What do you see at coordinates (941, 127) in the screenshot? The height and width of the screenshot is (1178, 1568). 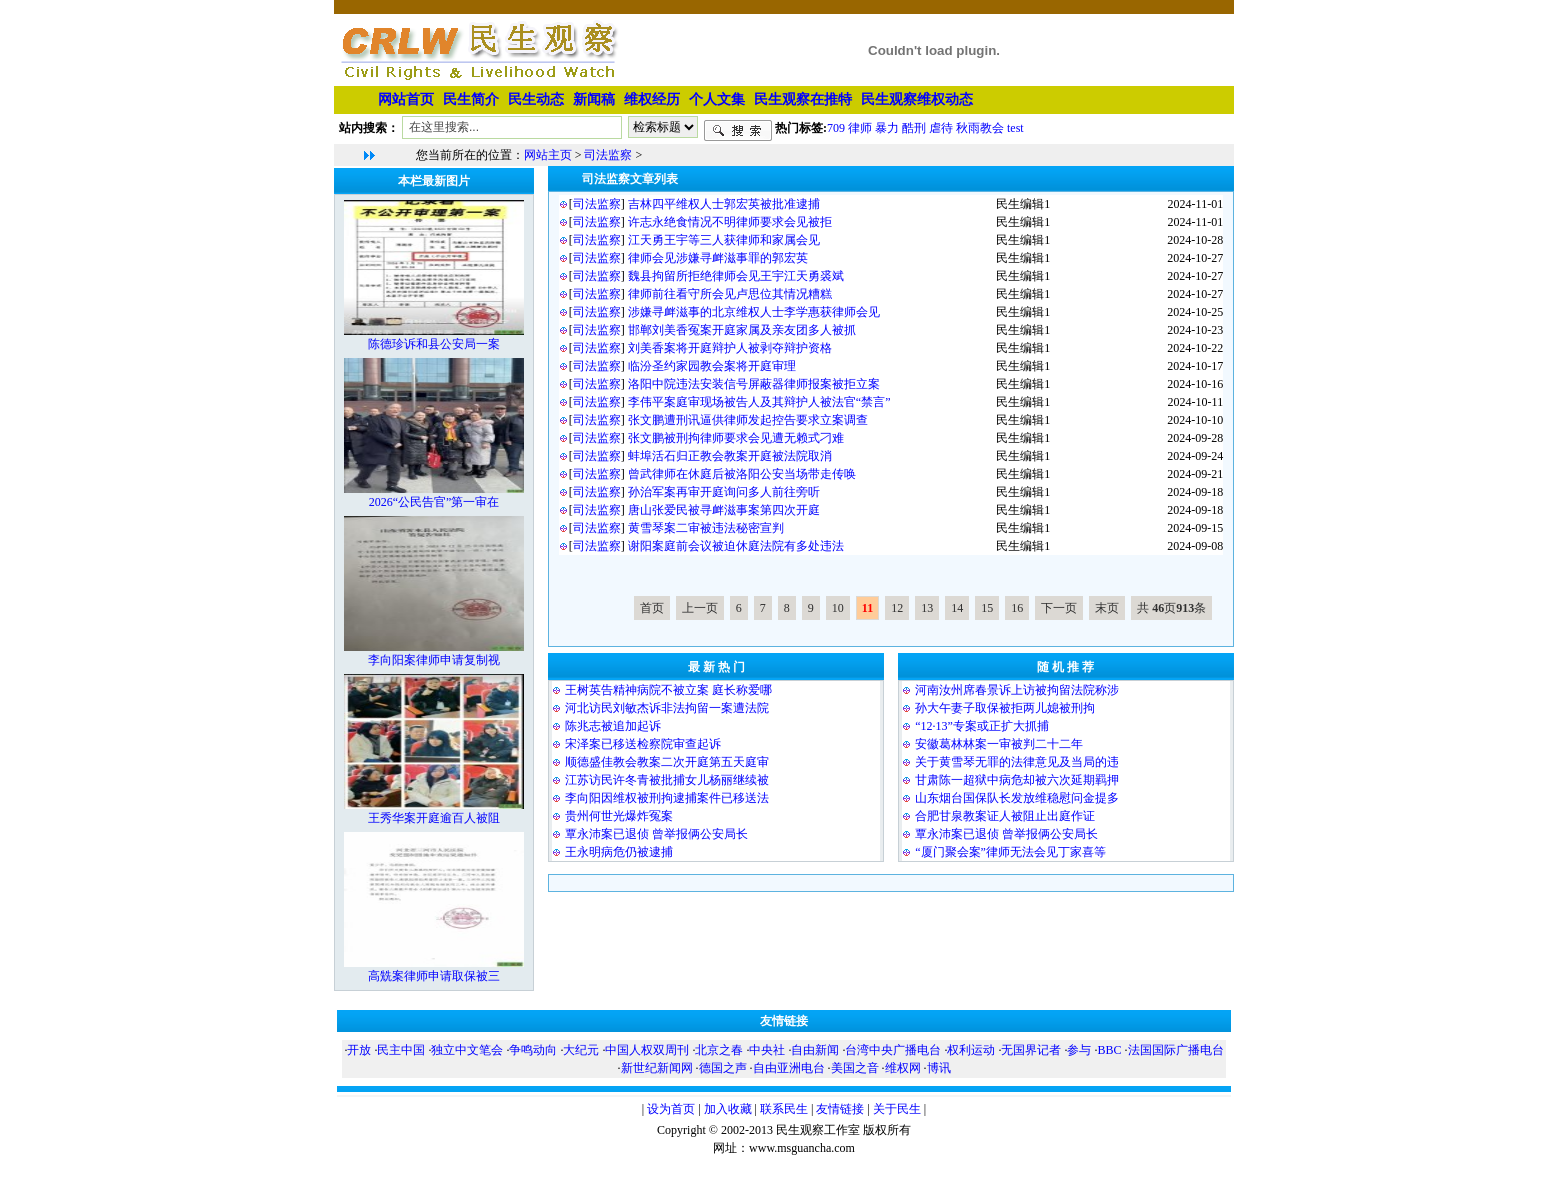 I see `虐待` at bounding box center [941, 127].